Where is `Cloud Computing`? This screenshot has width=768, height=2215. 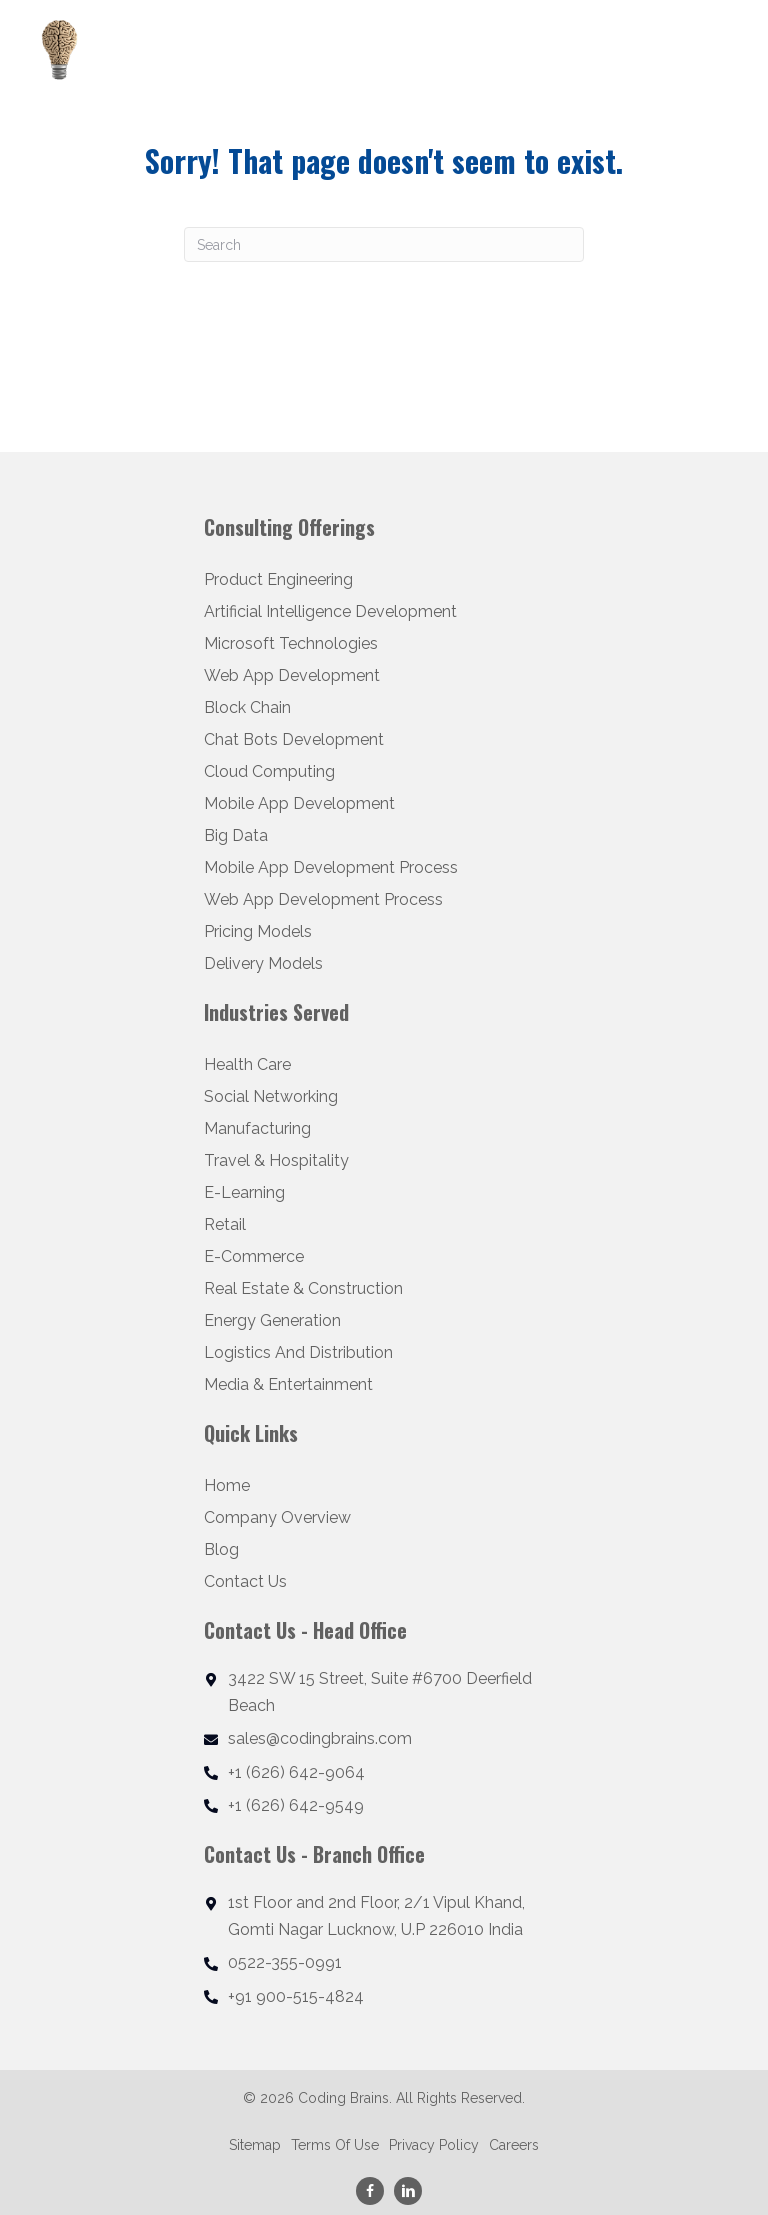
Cloud Computing is located at coordinates (269, 771).